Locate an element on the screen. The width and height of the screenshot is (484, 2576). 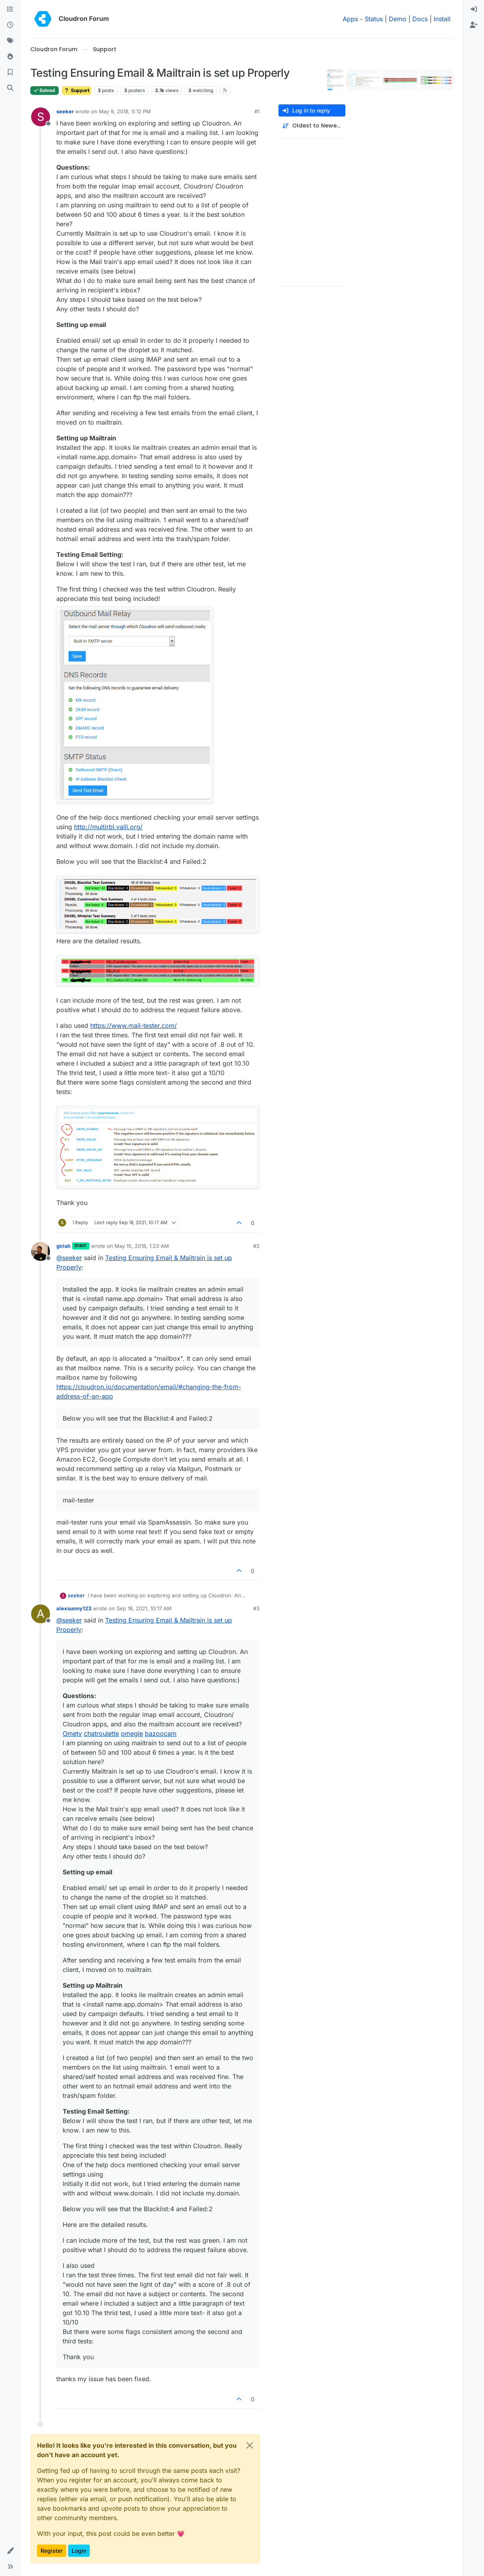
Sep 18, 2021, 10:17 AM is located at coordinates (144, 1608).